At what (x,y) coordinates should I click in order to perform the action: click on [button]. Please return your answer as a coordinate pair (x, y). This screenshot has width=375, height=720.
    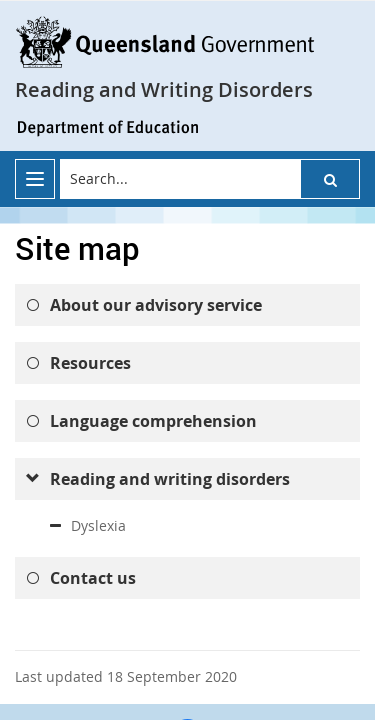
    Looking at the image, I should click on (330, 179).